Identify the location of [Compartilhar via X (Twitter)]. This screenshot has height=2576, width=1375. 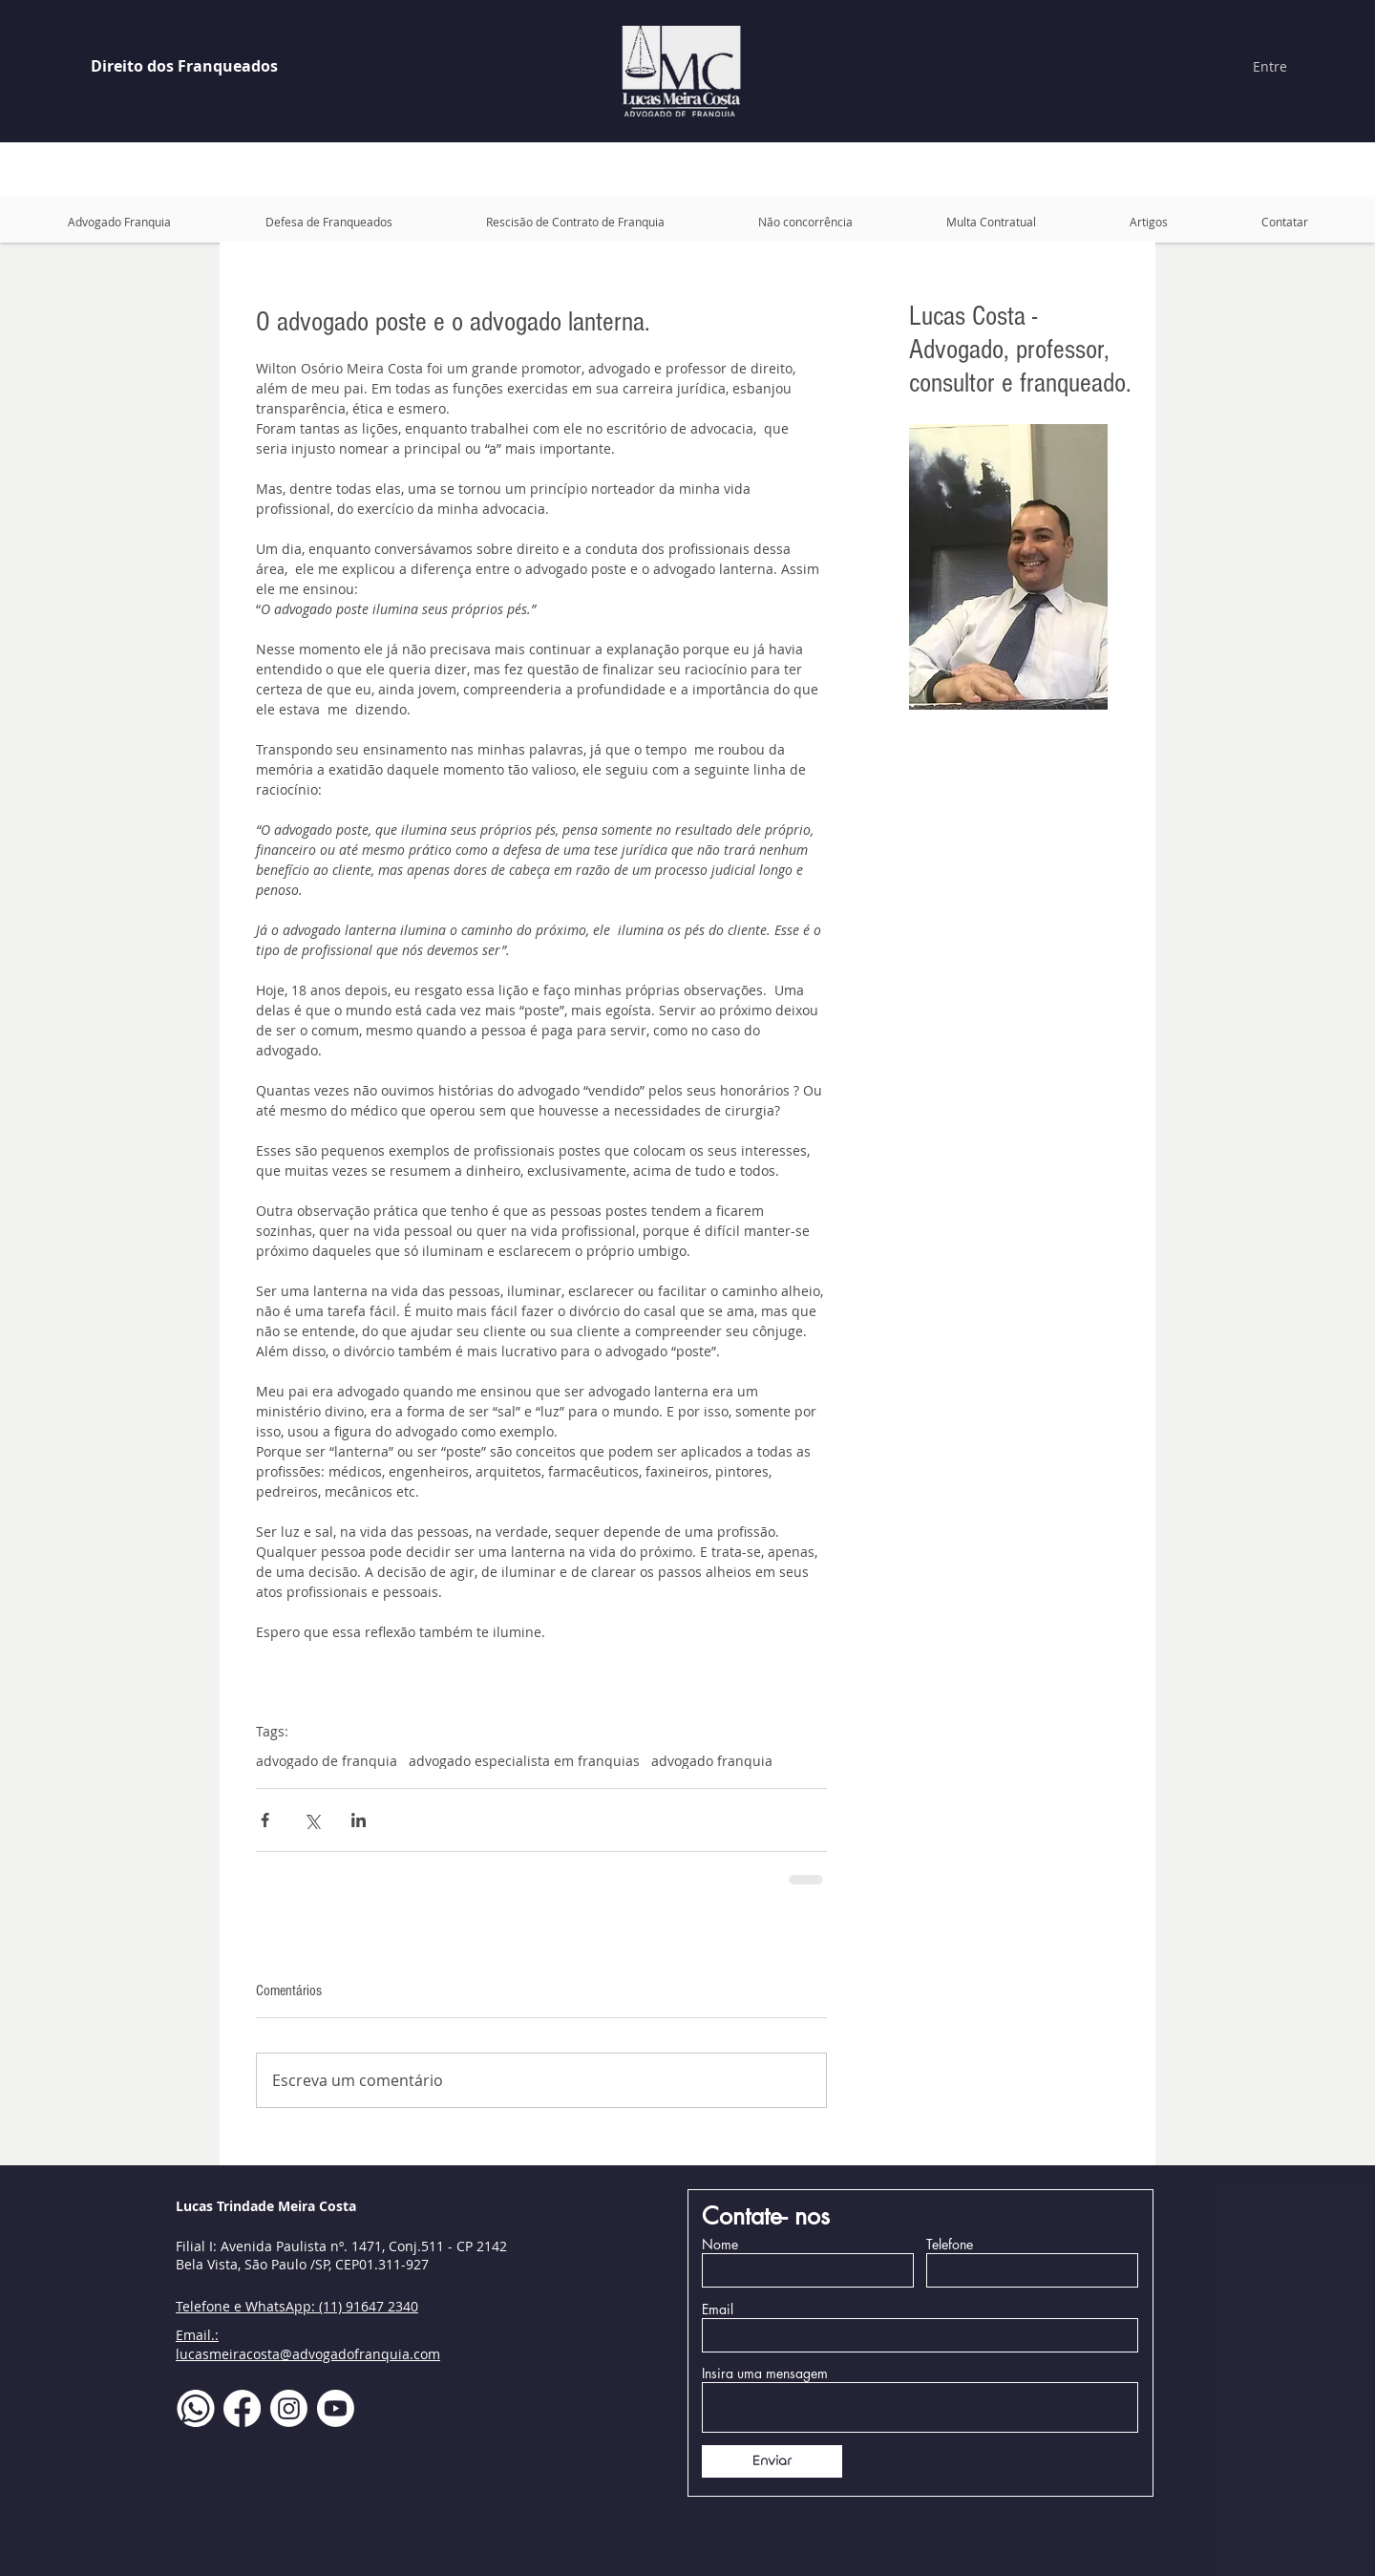
(312, 1820).